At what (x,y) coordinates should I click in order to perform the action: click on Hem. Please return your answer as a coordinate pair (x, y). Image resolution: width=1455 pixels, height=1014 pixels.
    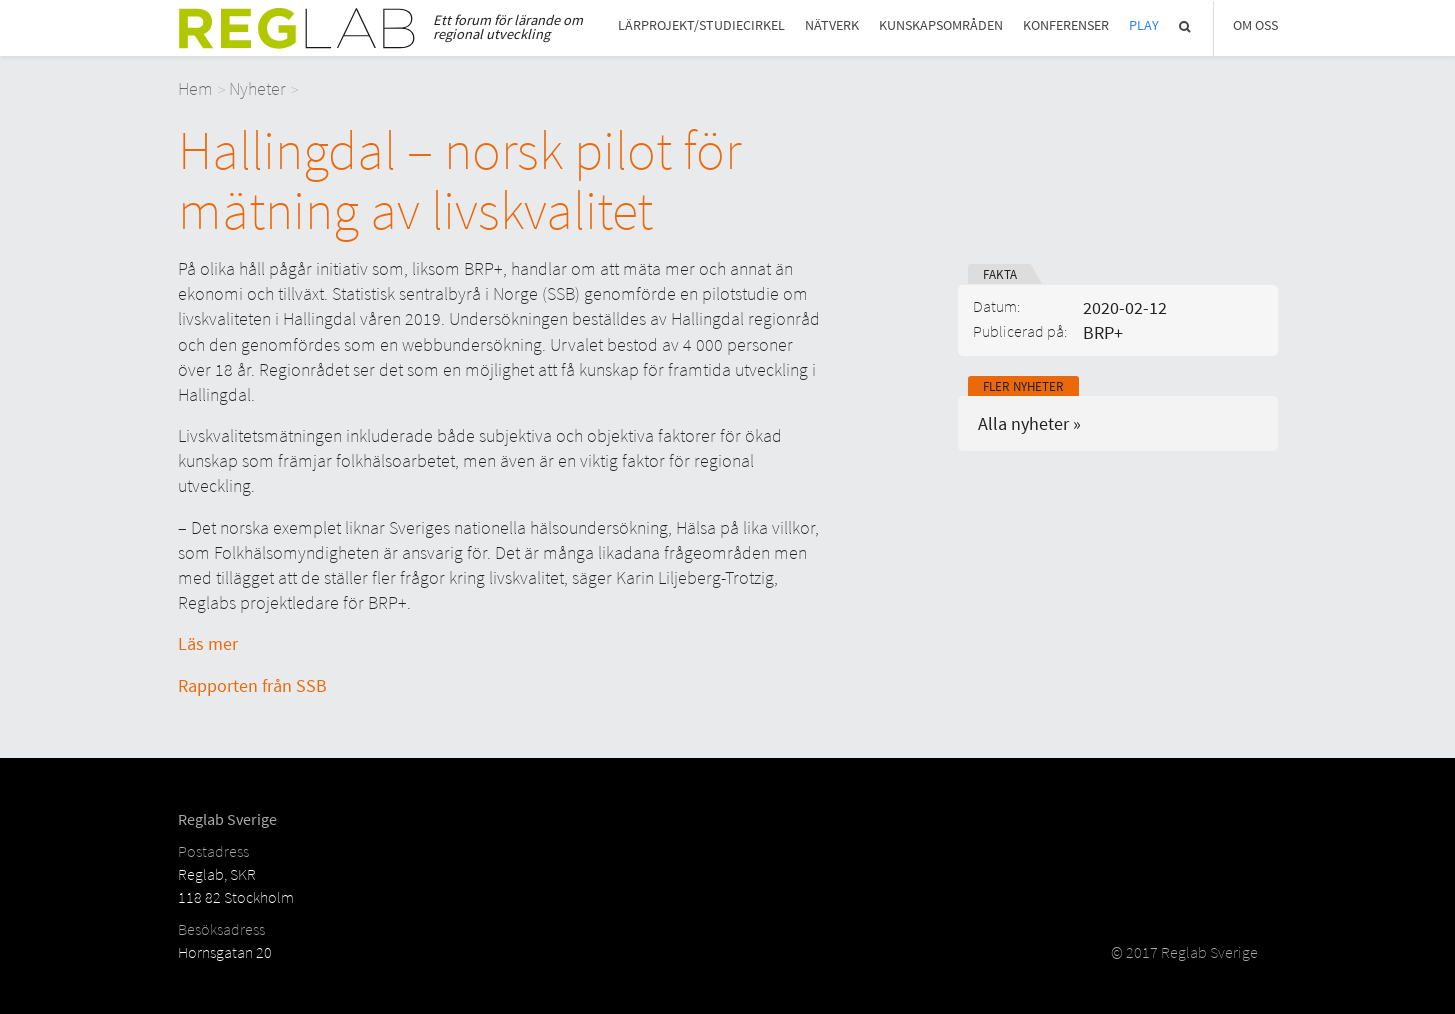
    Looking at the image, I should click on (195, 88).